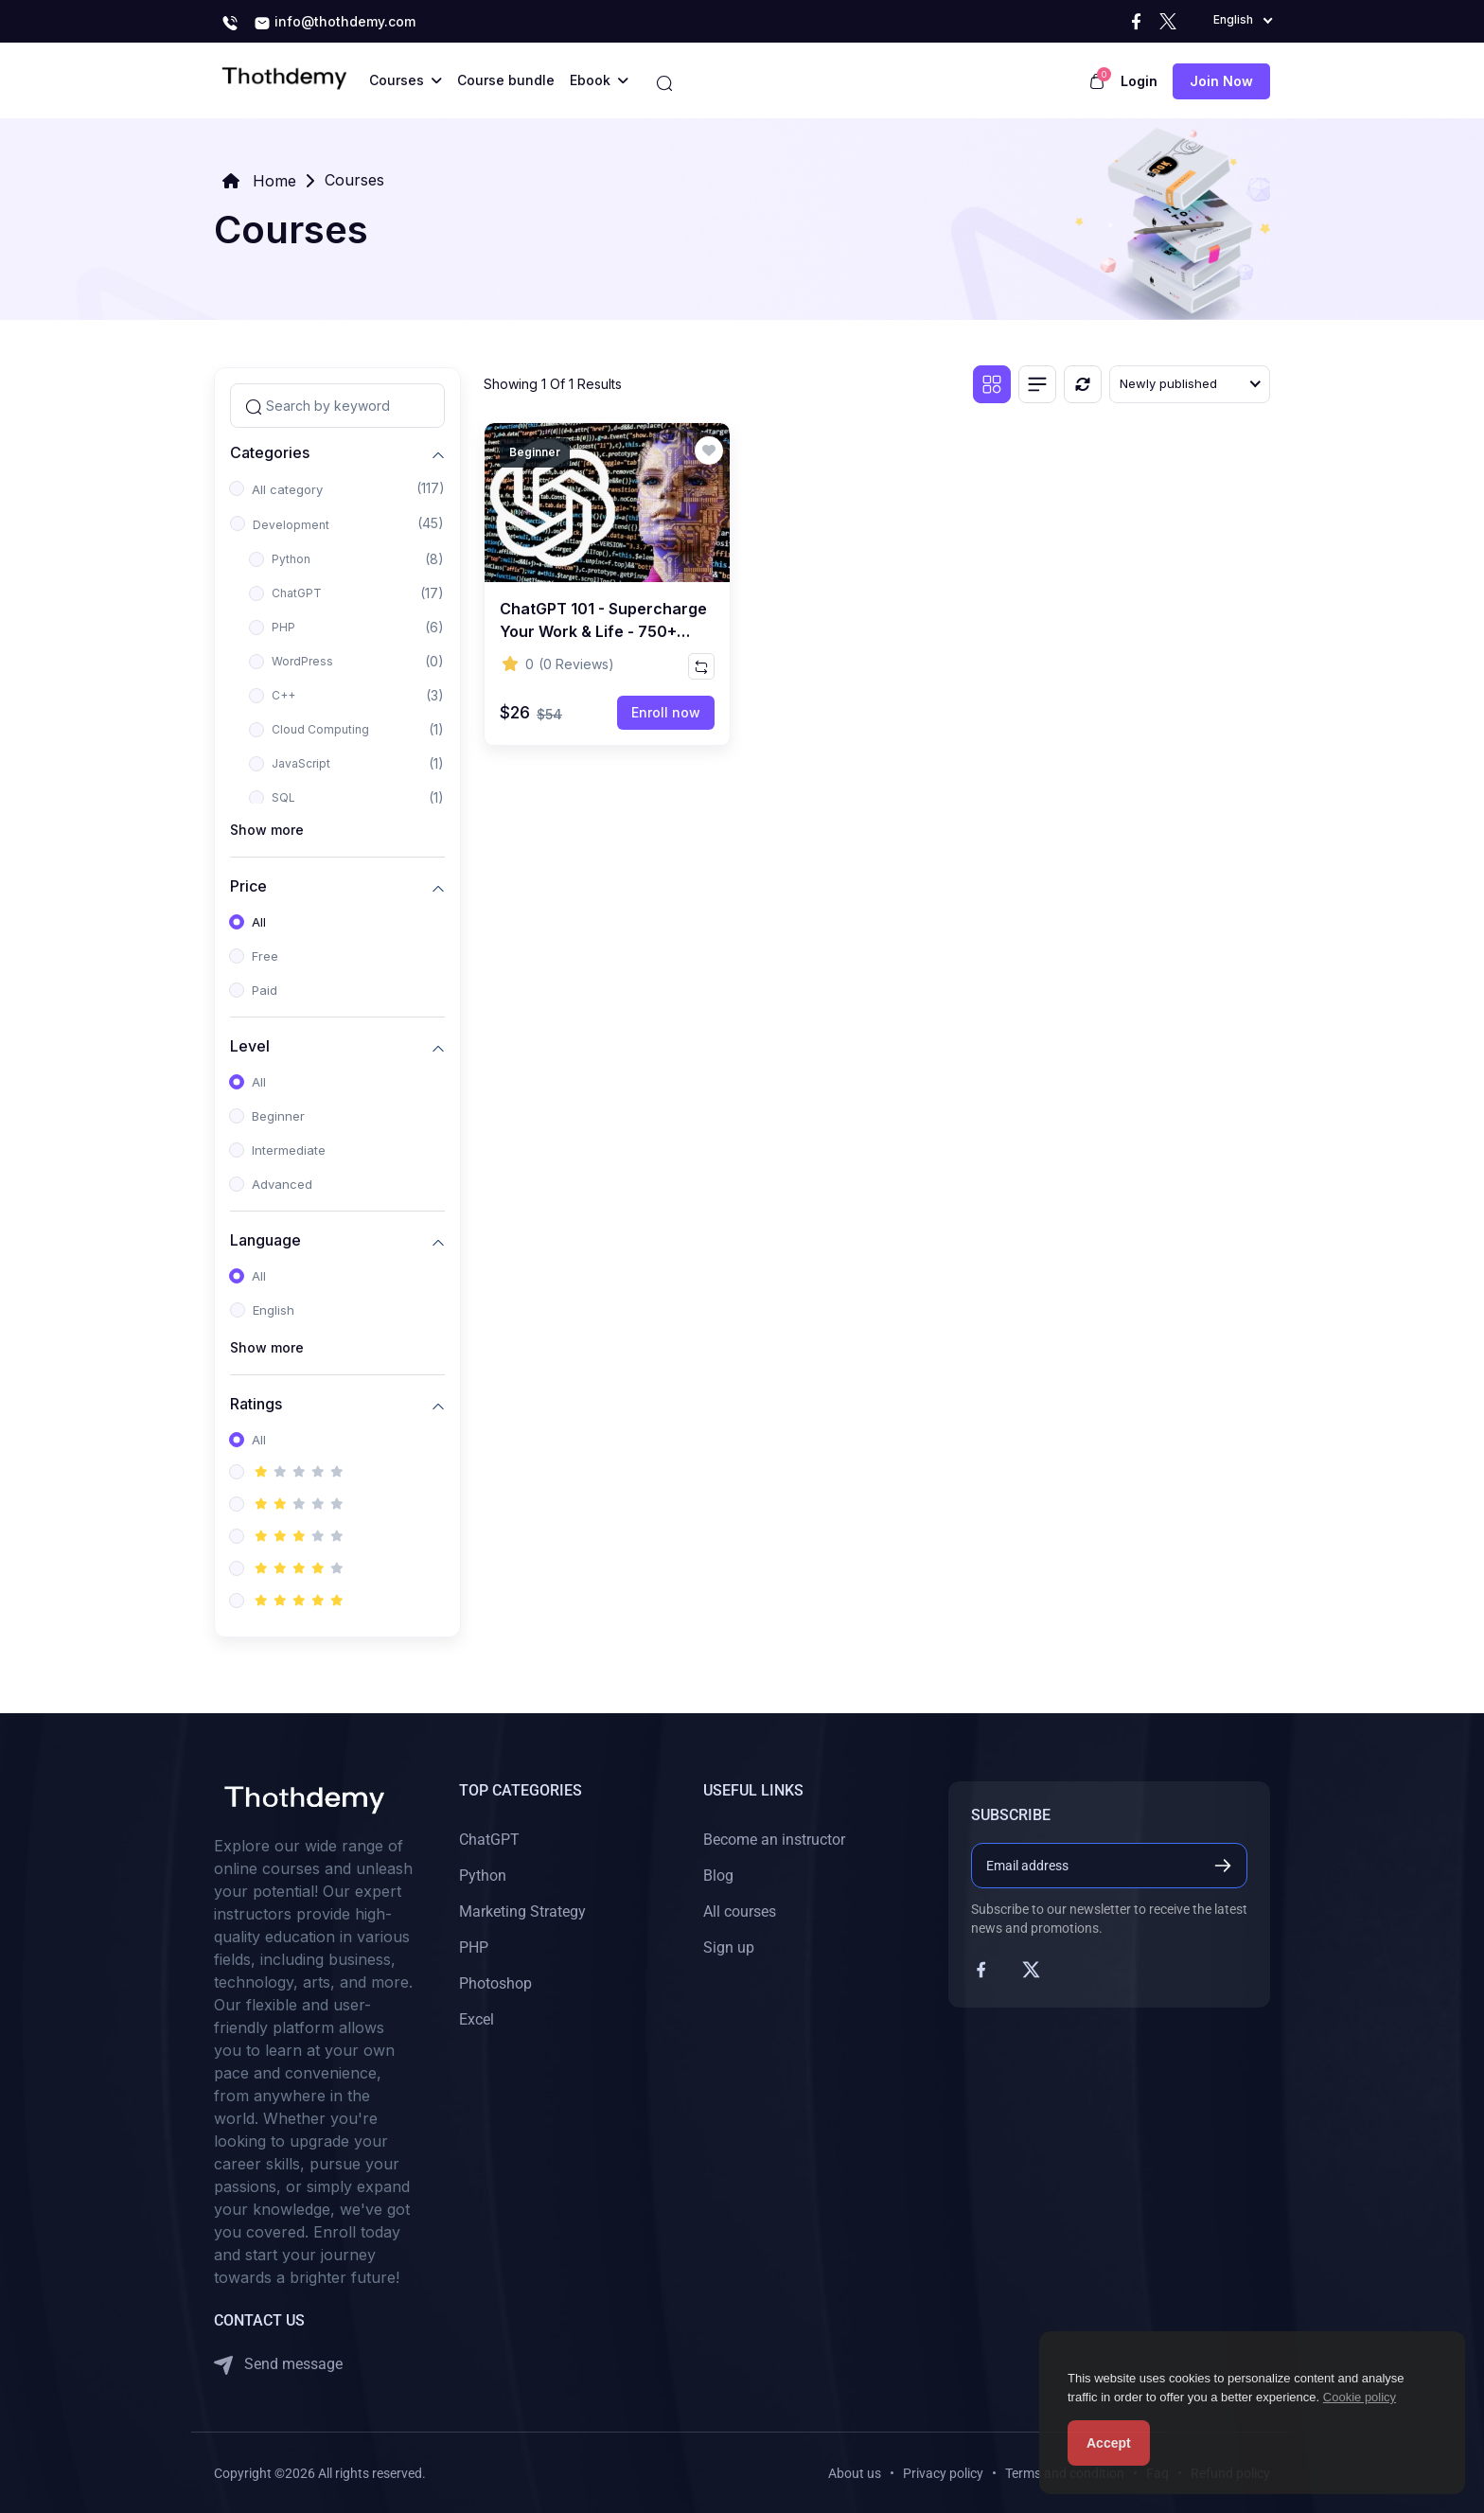 The height and width of the screenshot is (2513, 1484). I want to click on Blog, so click(718, 1876).